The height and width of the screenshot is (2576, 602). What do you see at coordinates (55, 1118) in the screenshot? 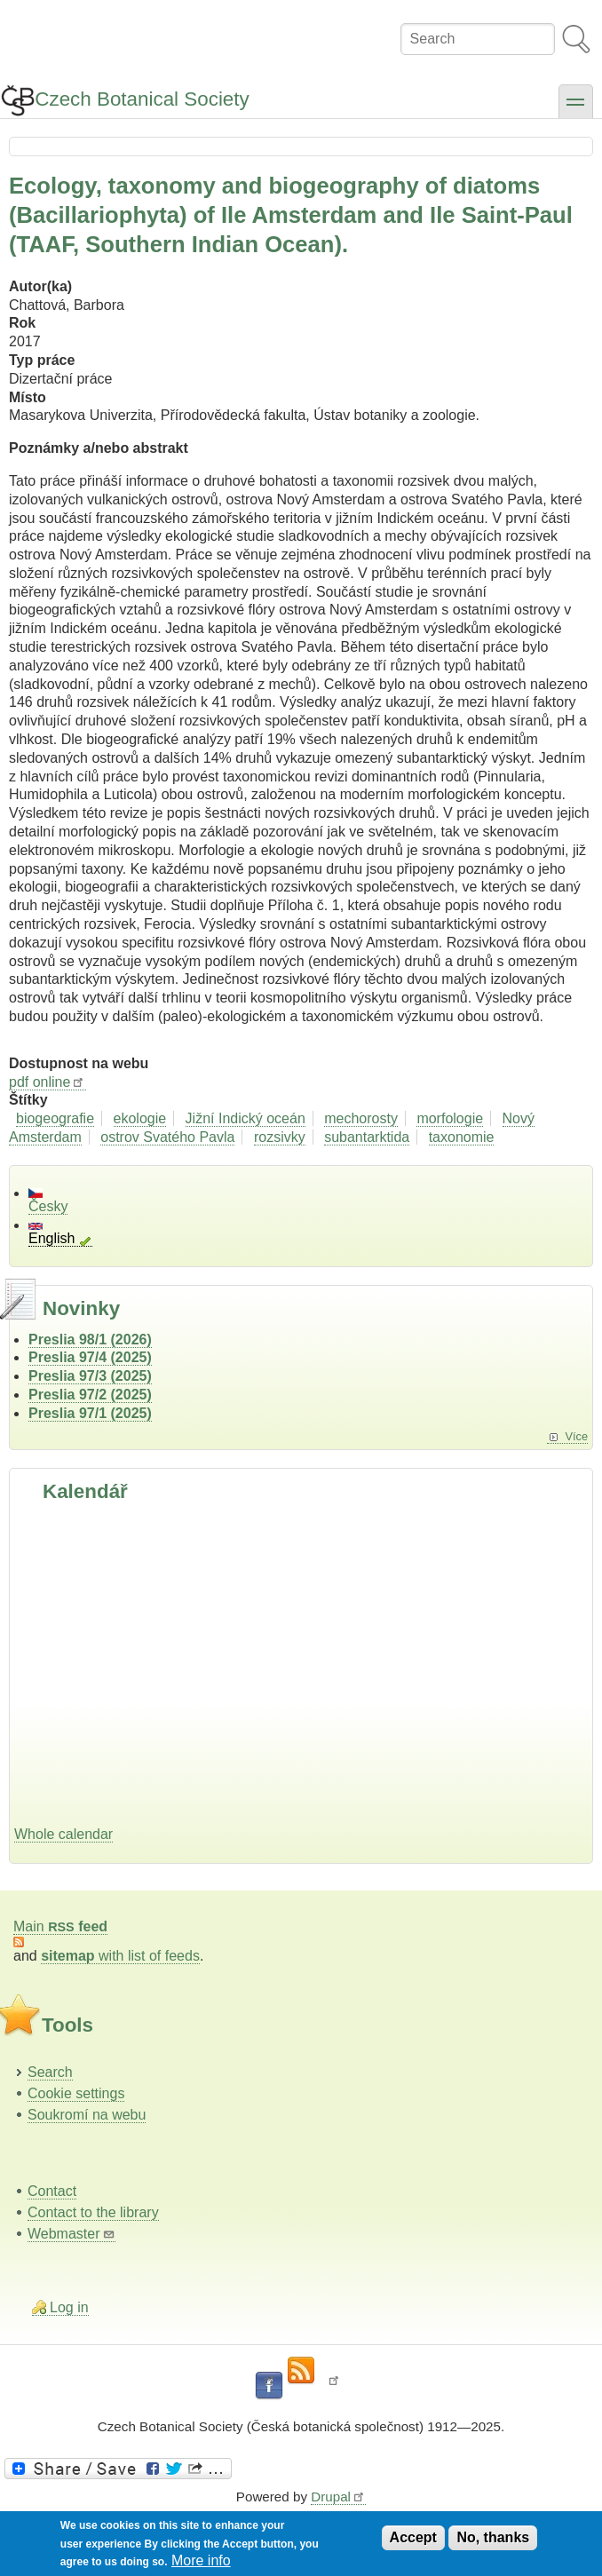
I see `biogeografie` at bounding box center [55, 1118].